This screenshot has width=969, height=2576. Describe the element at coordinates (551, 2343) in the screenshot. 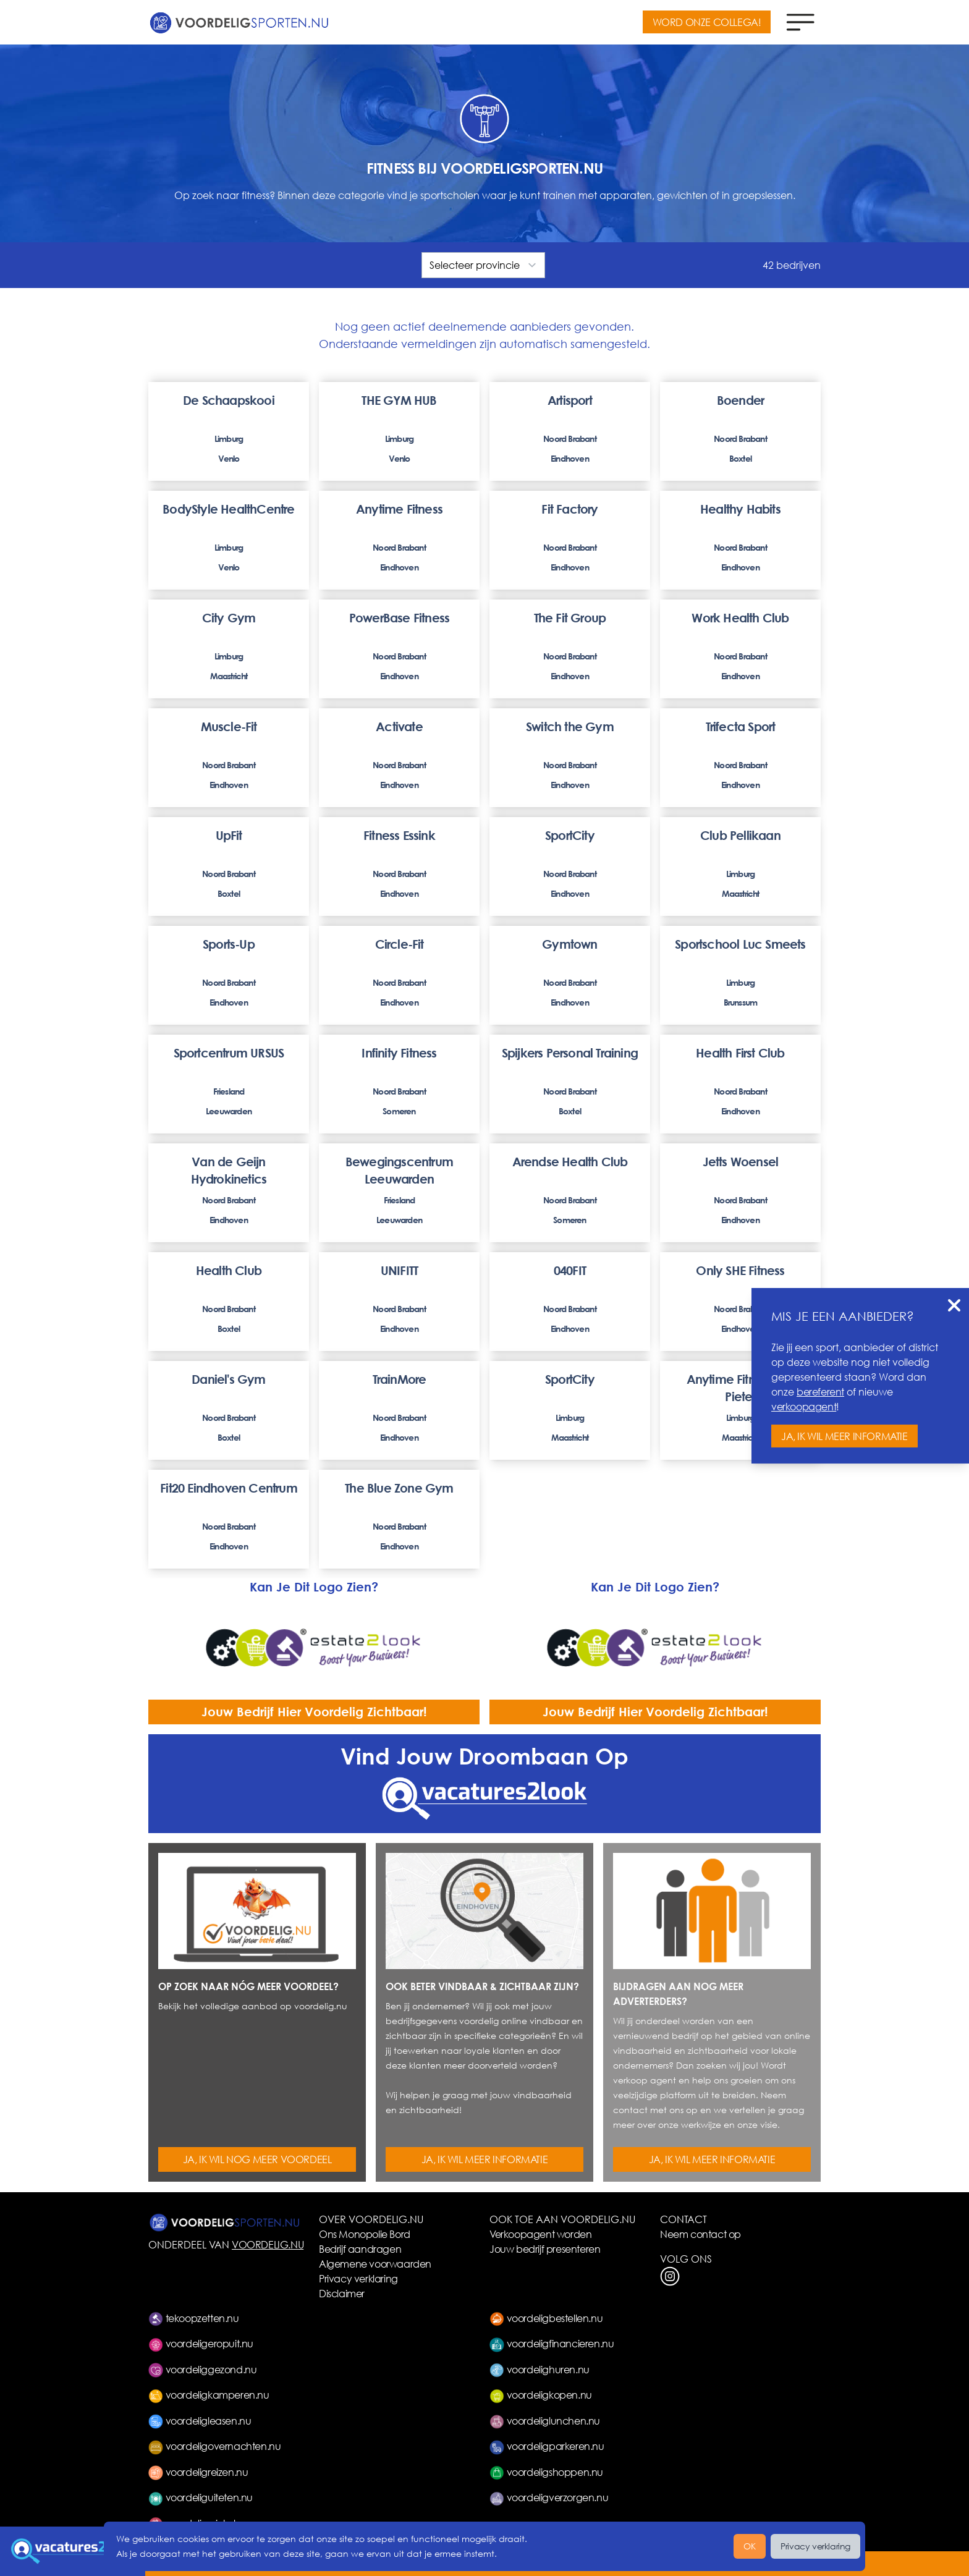

I see `voordeligfinancieren.nu` at that location.